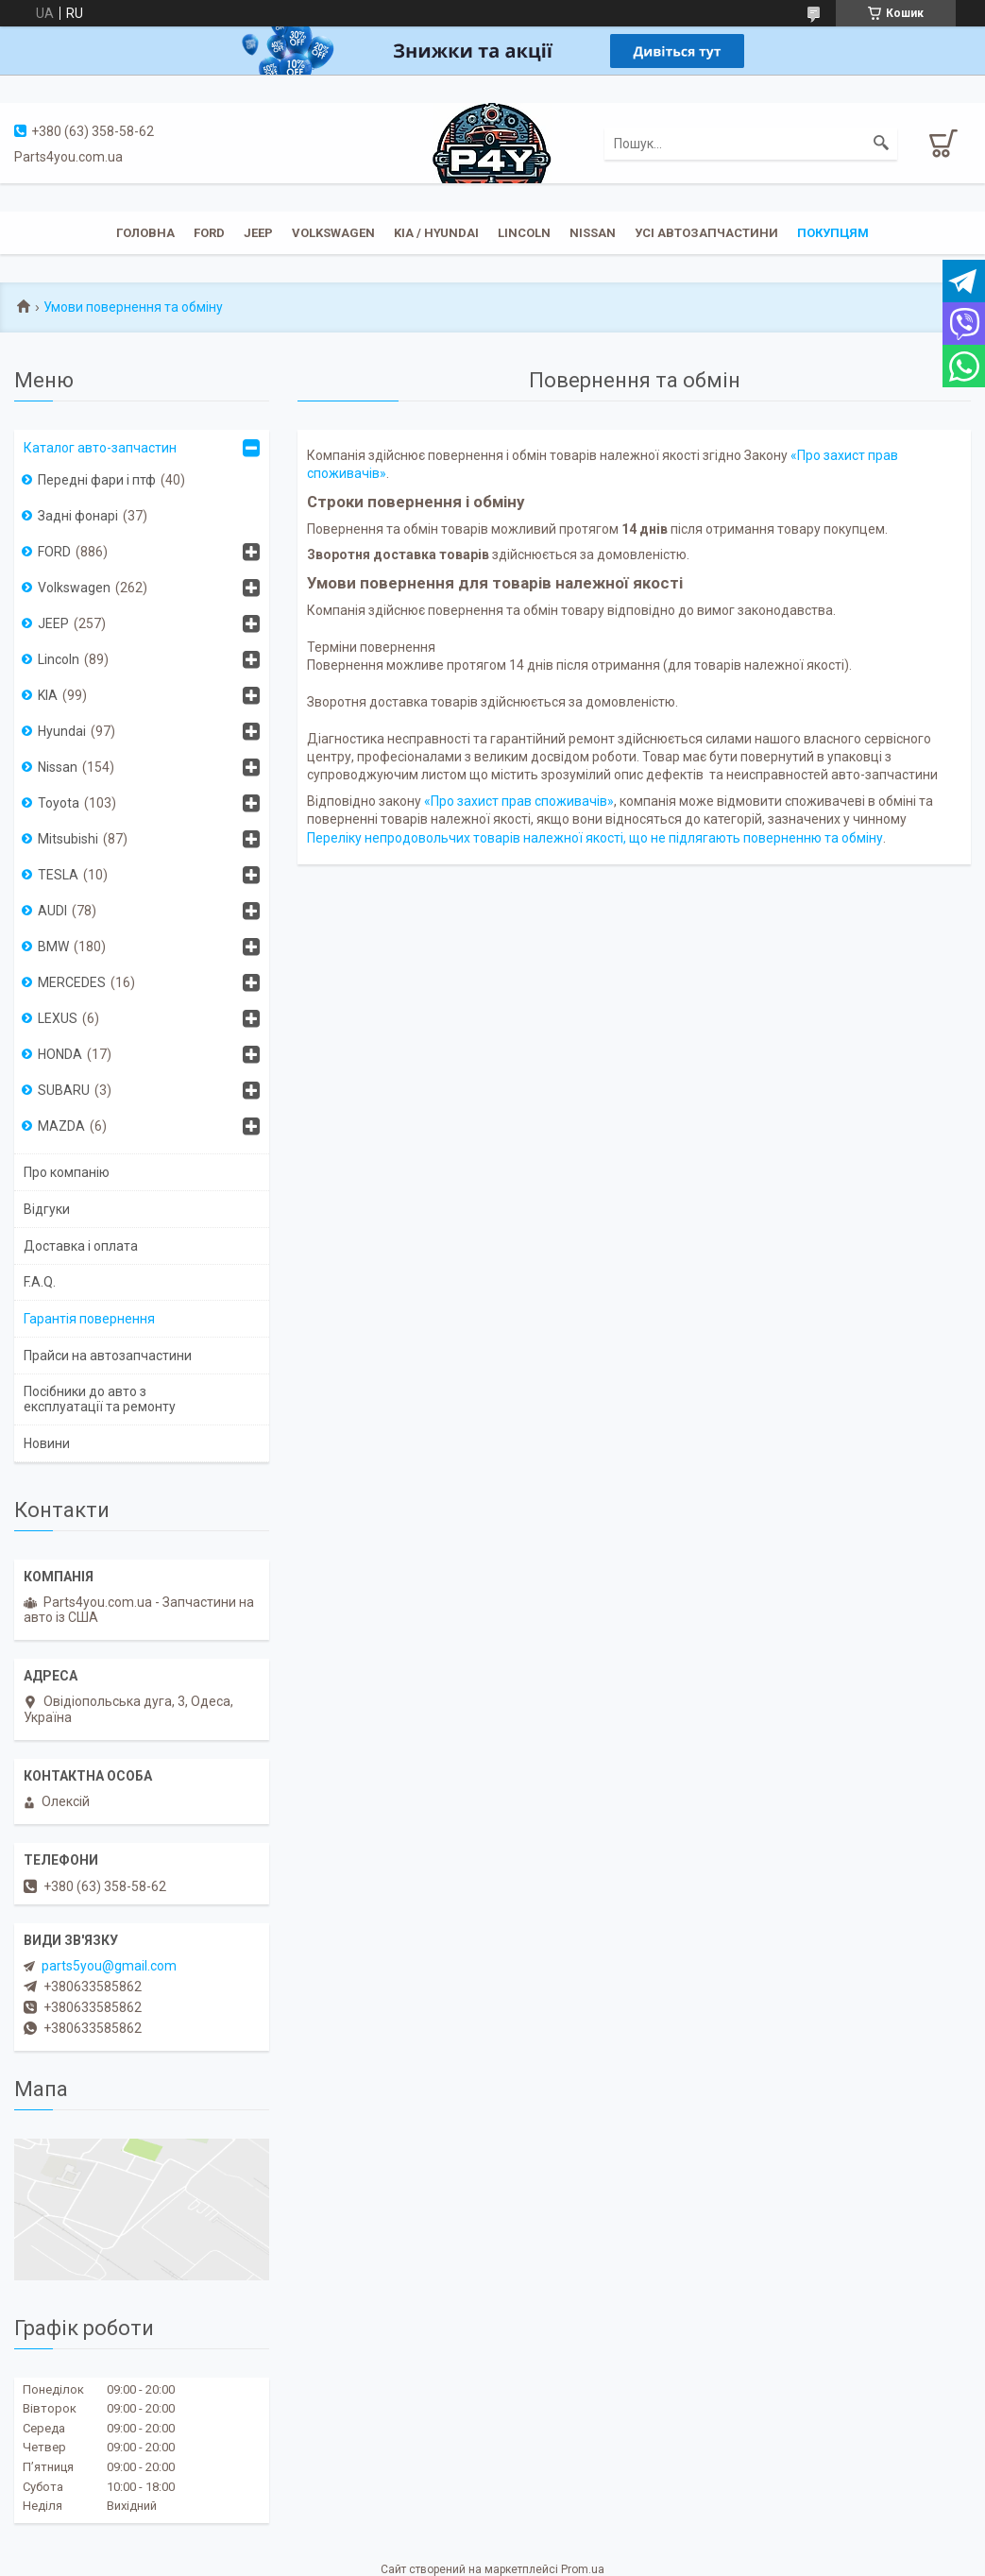 Image resolution: width=985 pixels, height=2576 pixels. Describe the element at coordinates (68, 838) in the screenshot. I see `Mitsubishi` at that location.